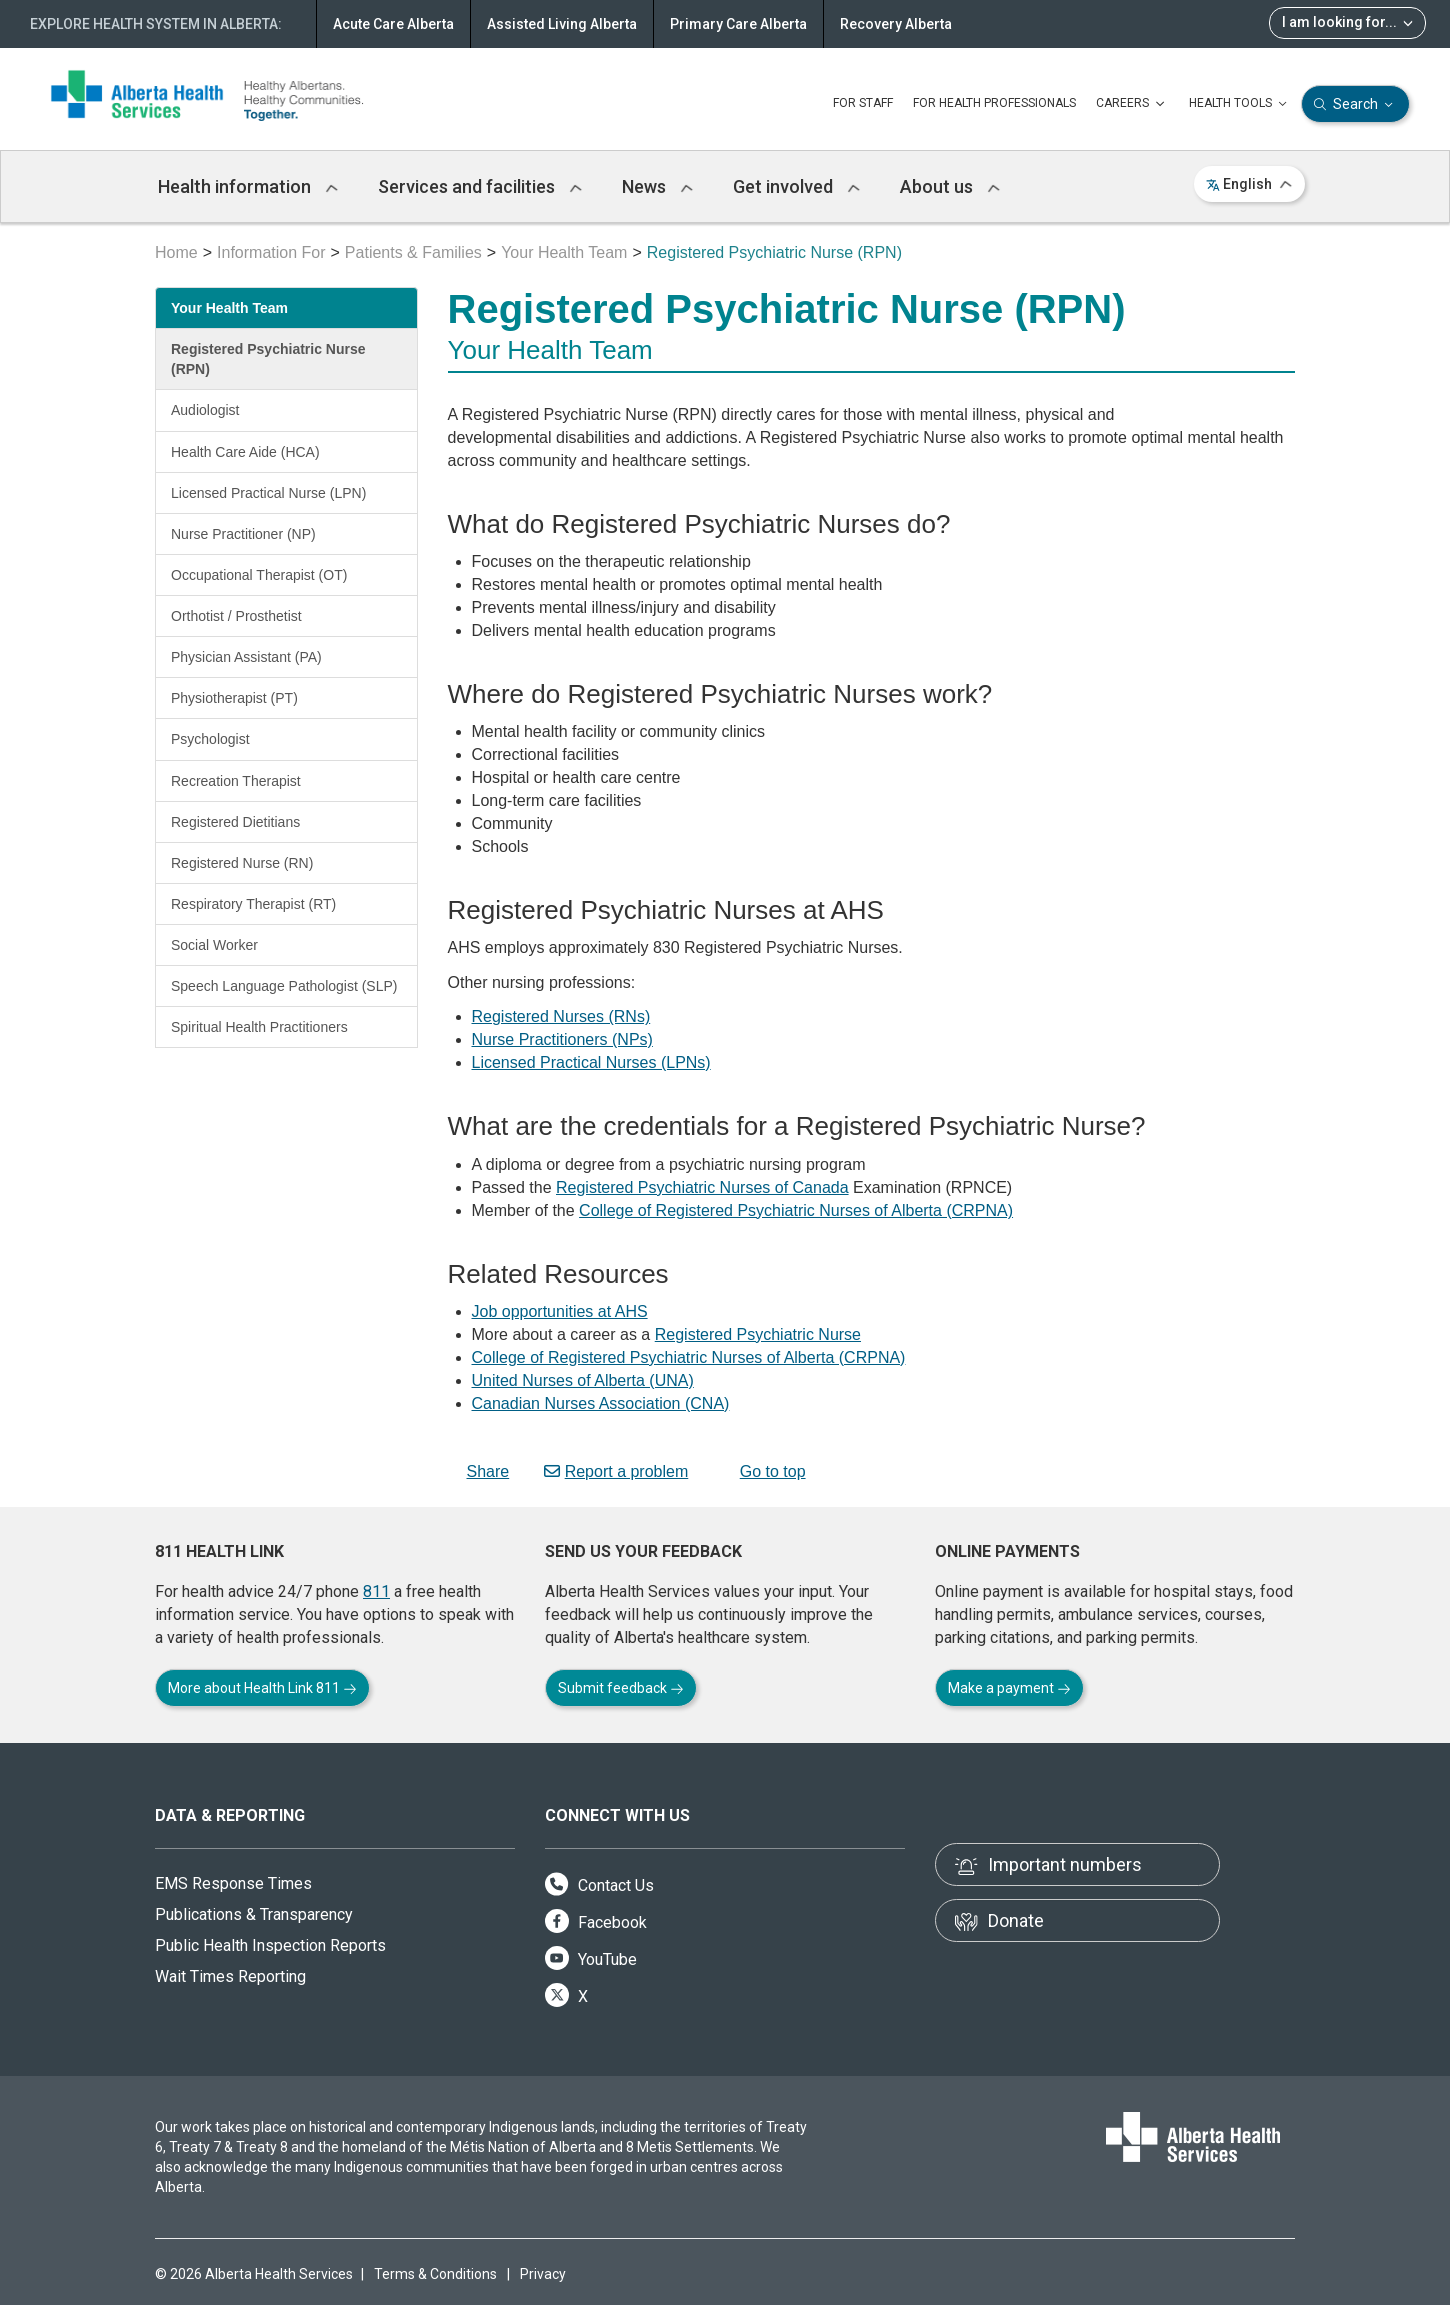 This screenshot has width=1450, height=2305. Describe the element at coordinates (259, 1027) in the screenshot. I see `Spiritual Health Practitioners` at that location.